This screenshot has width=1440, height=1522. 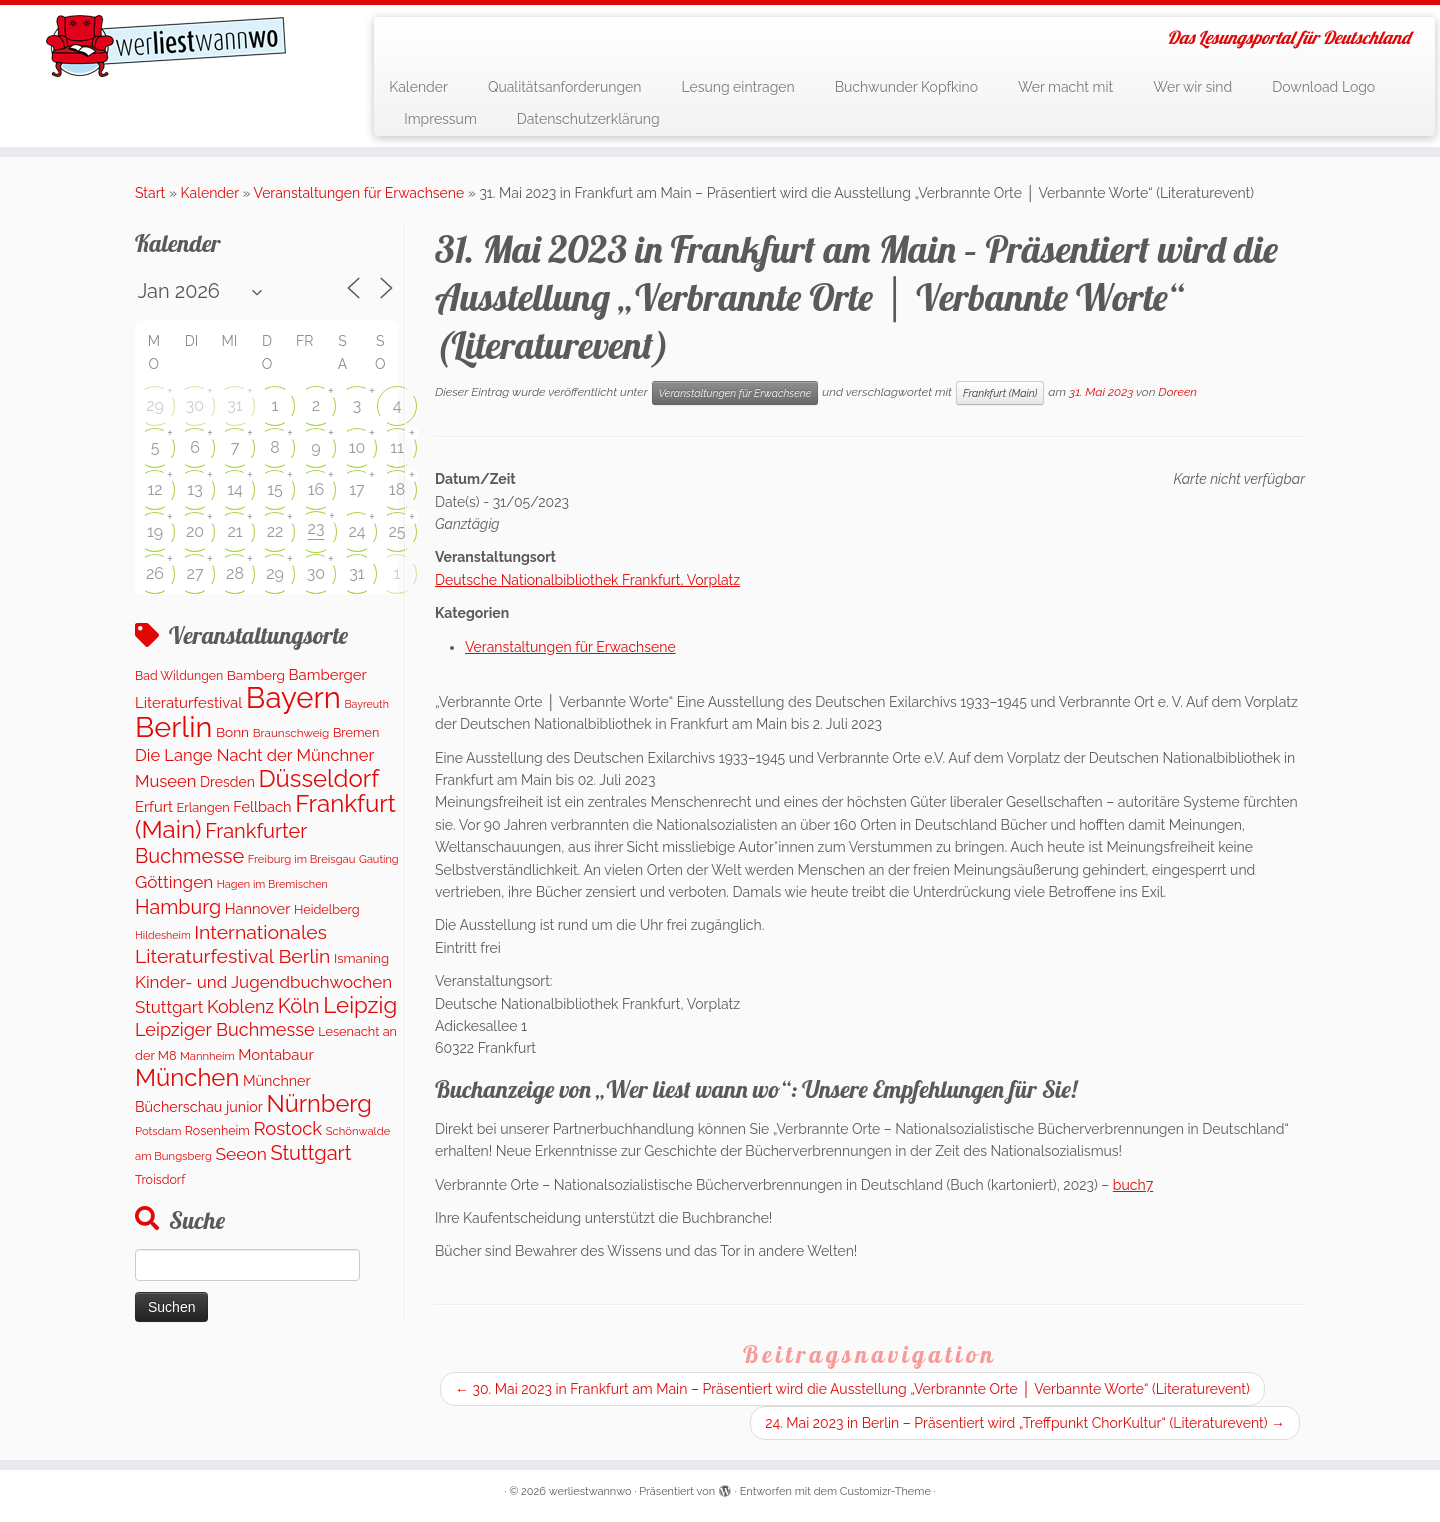 What do you see at coordinates (440, 119) in the screenshot?
I see `Impressum` at bounding box center [440, 119].